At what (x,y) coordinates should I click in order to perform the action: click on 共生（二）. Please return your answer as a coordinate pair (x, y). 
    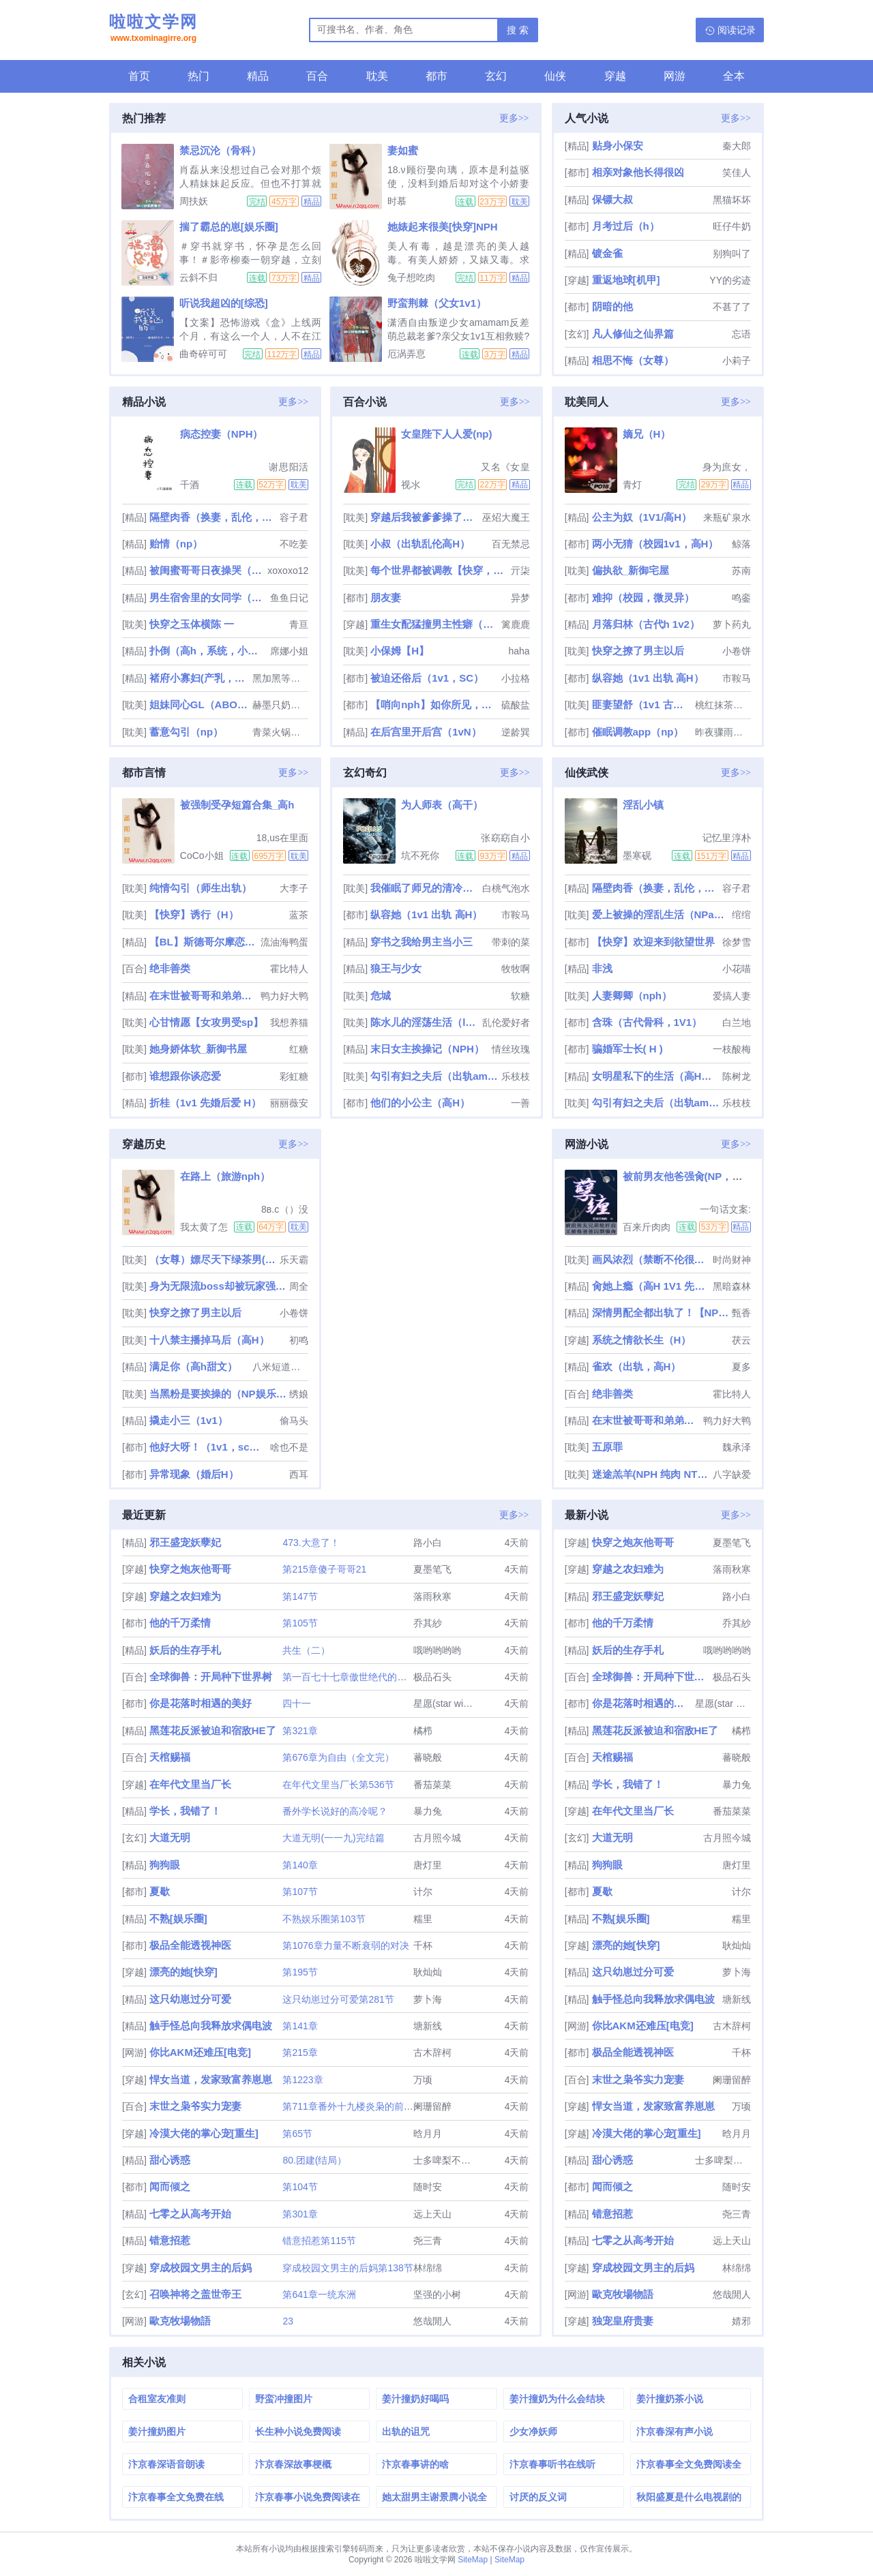
    Looking at the image, I should click on (306, 1650).